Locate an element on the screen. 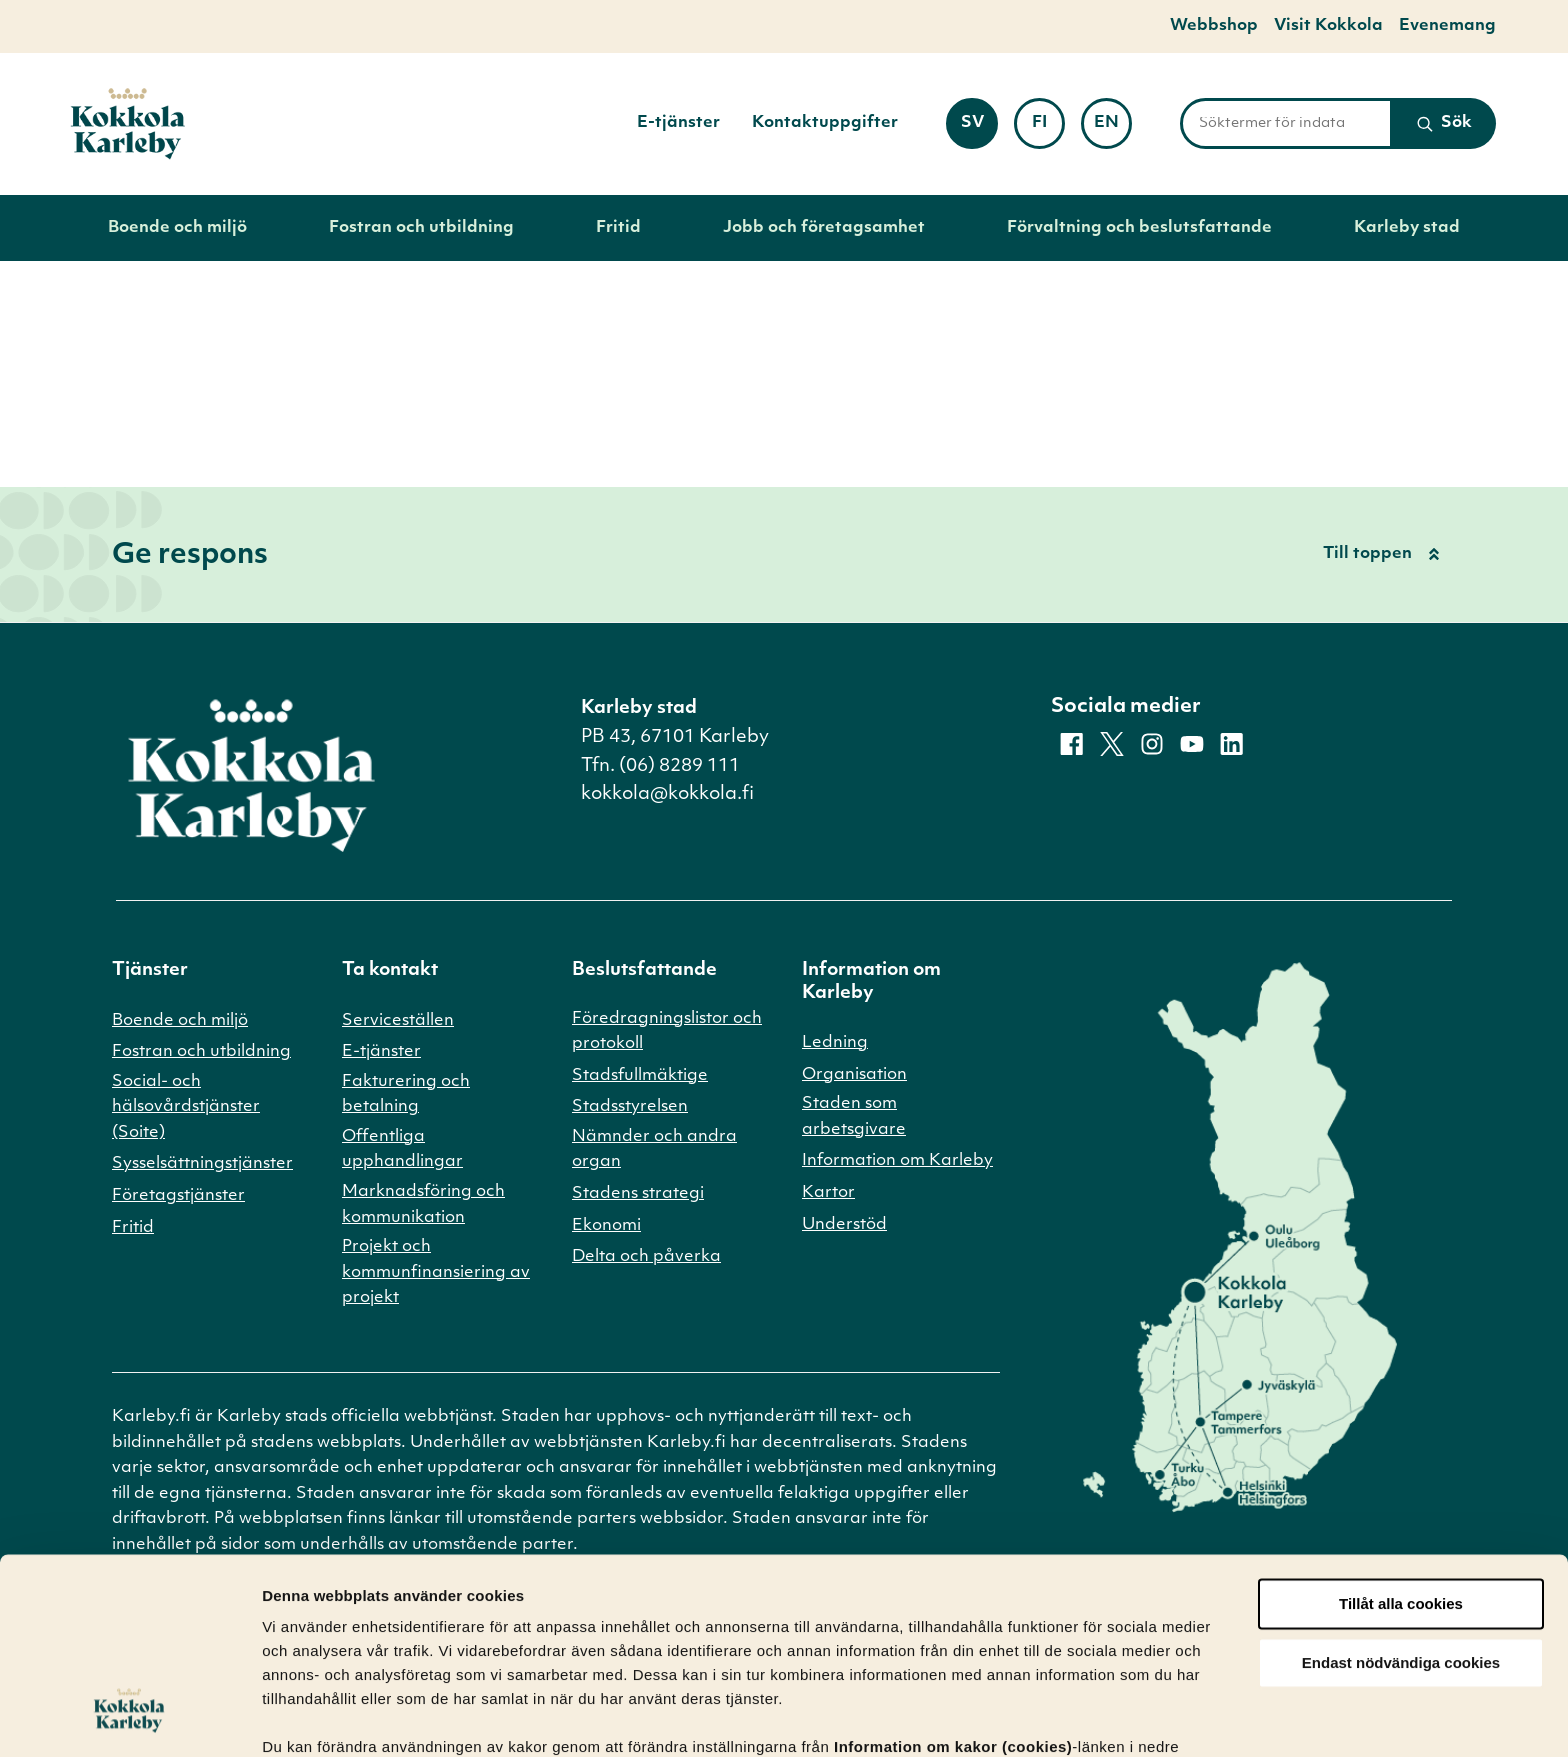 Image resolution: width=1568 pixels, height=1757 pixels. en is located at coordinates (1113, 129).